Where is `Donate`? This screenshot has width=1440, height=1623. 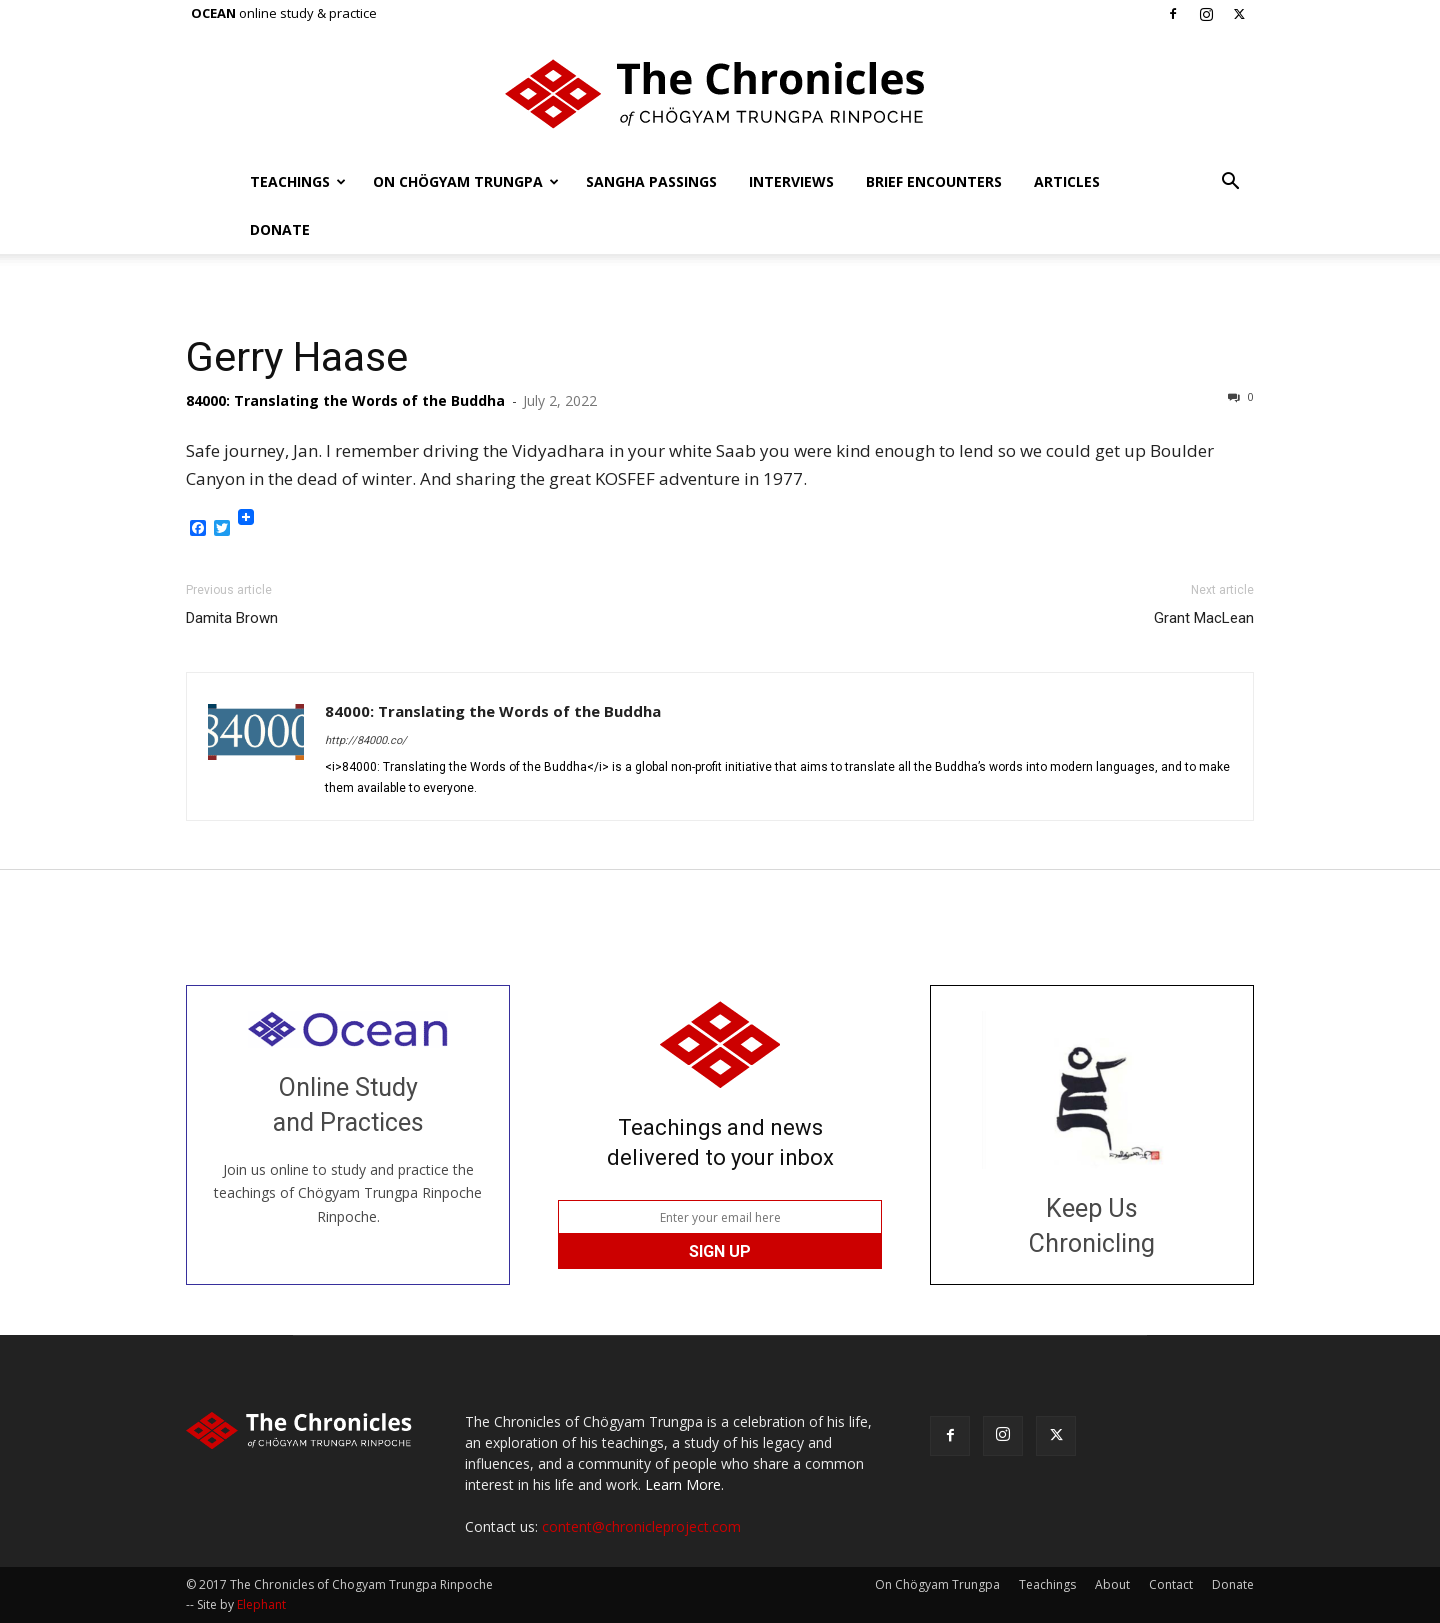
Donate is located at coordinates (280, 229).